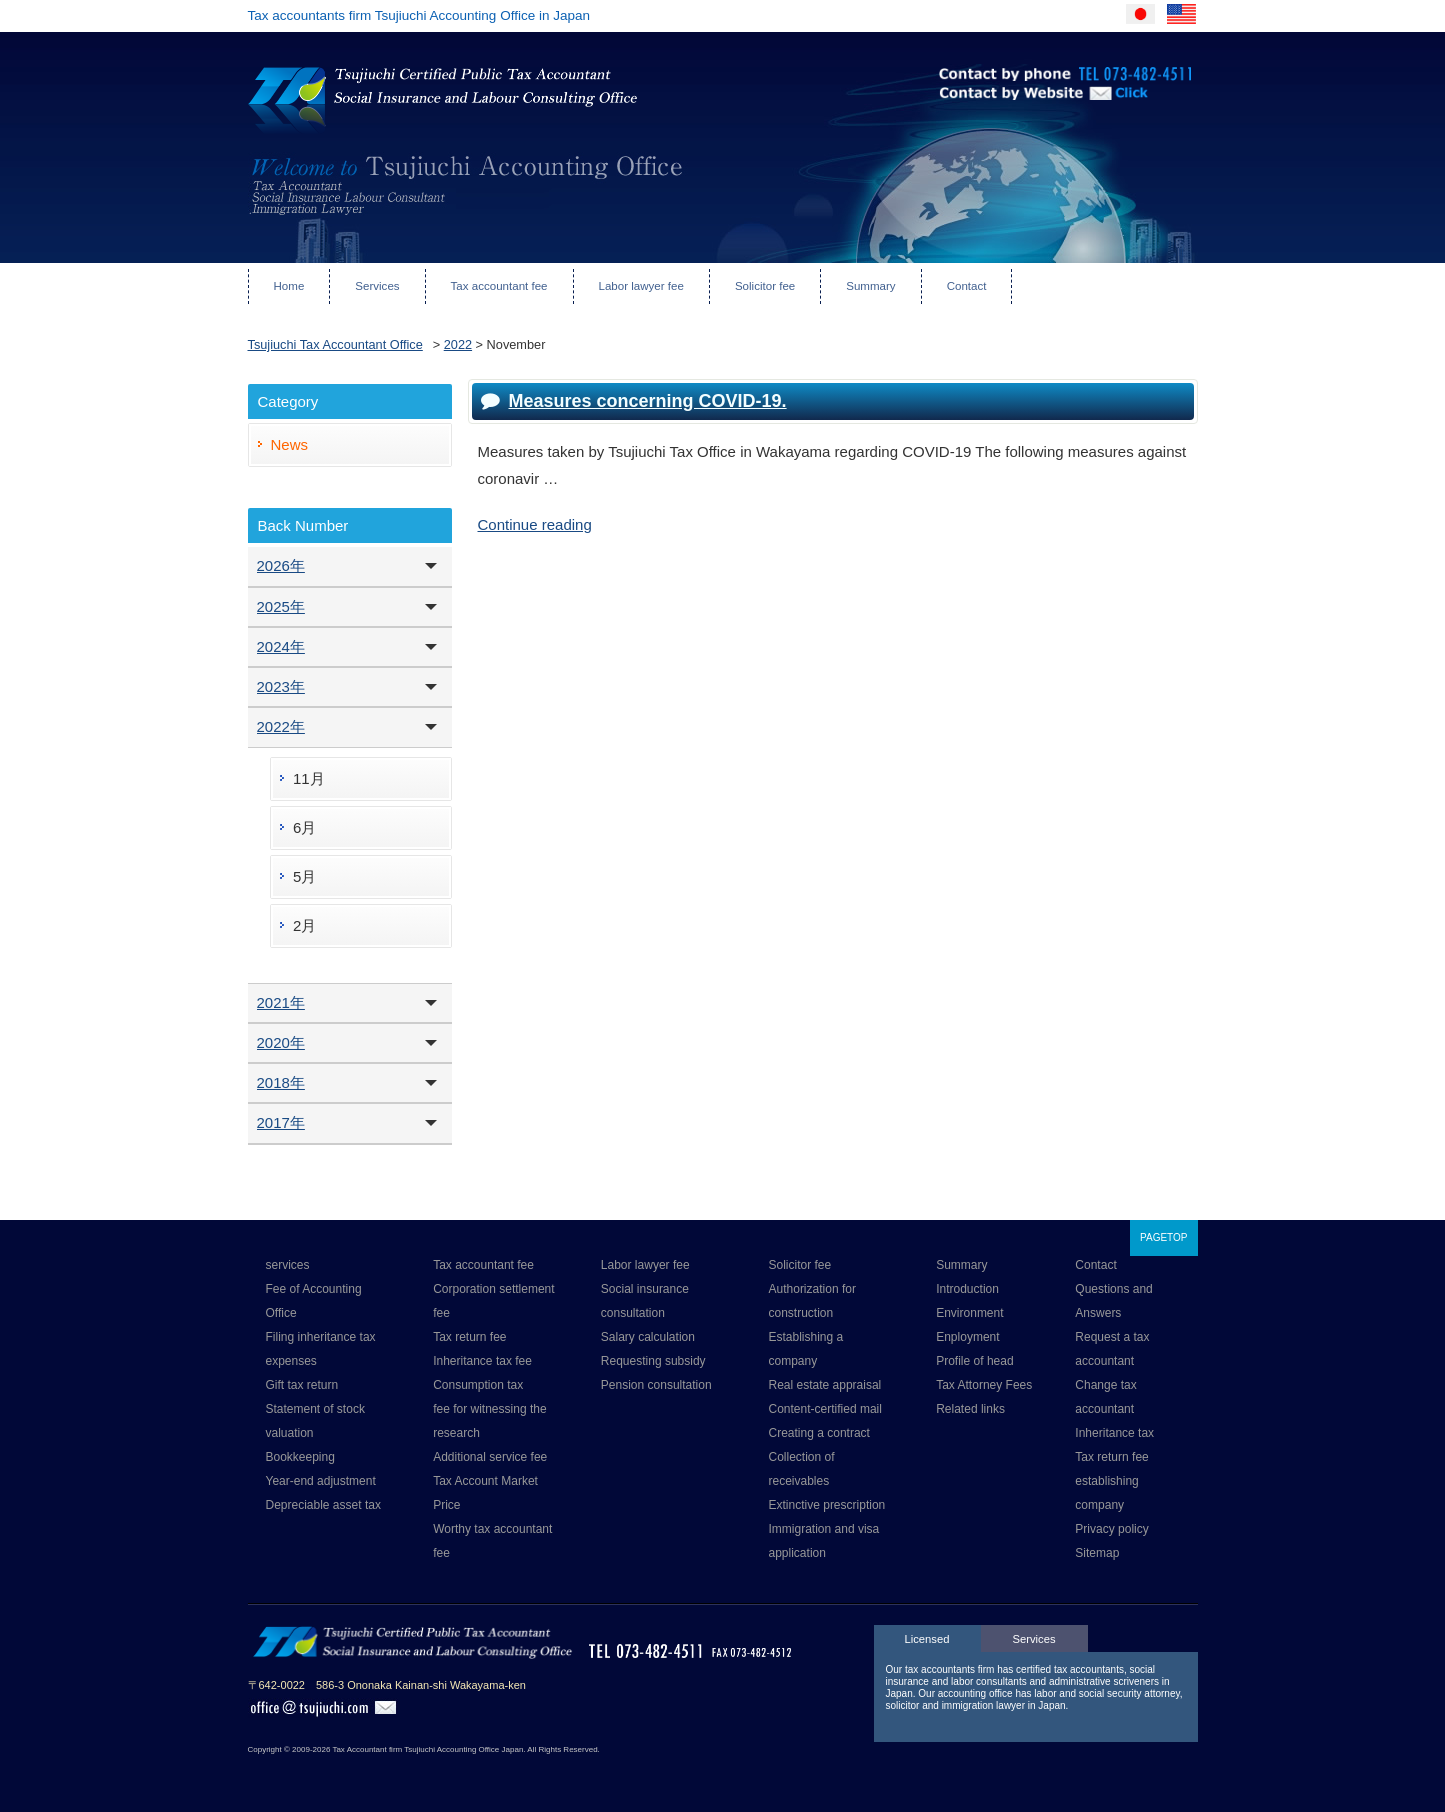 The height and width of the screenshot is (1812, 1445). What do you see at coordinates (304, 827) in the screenshot?
I see `6月` at bounding box center [304, 827].